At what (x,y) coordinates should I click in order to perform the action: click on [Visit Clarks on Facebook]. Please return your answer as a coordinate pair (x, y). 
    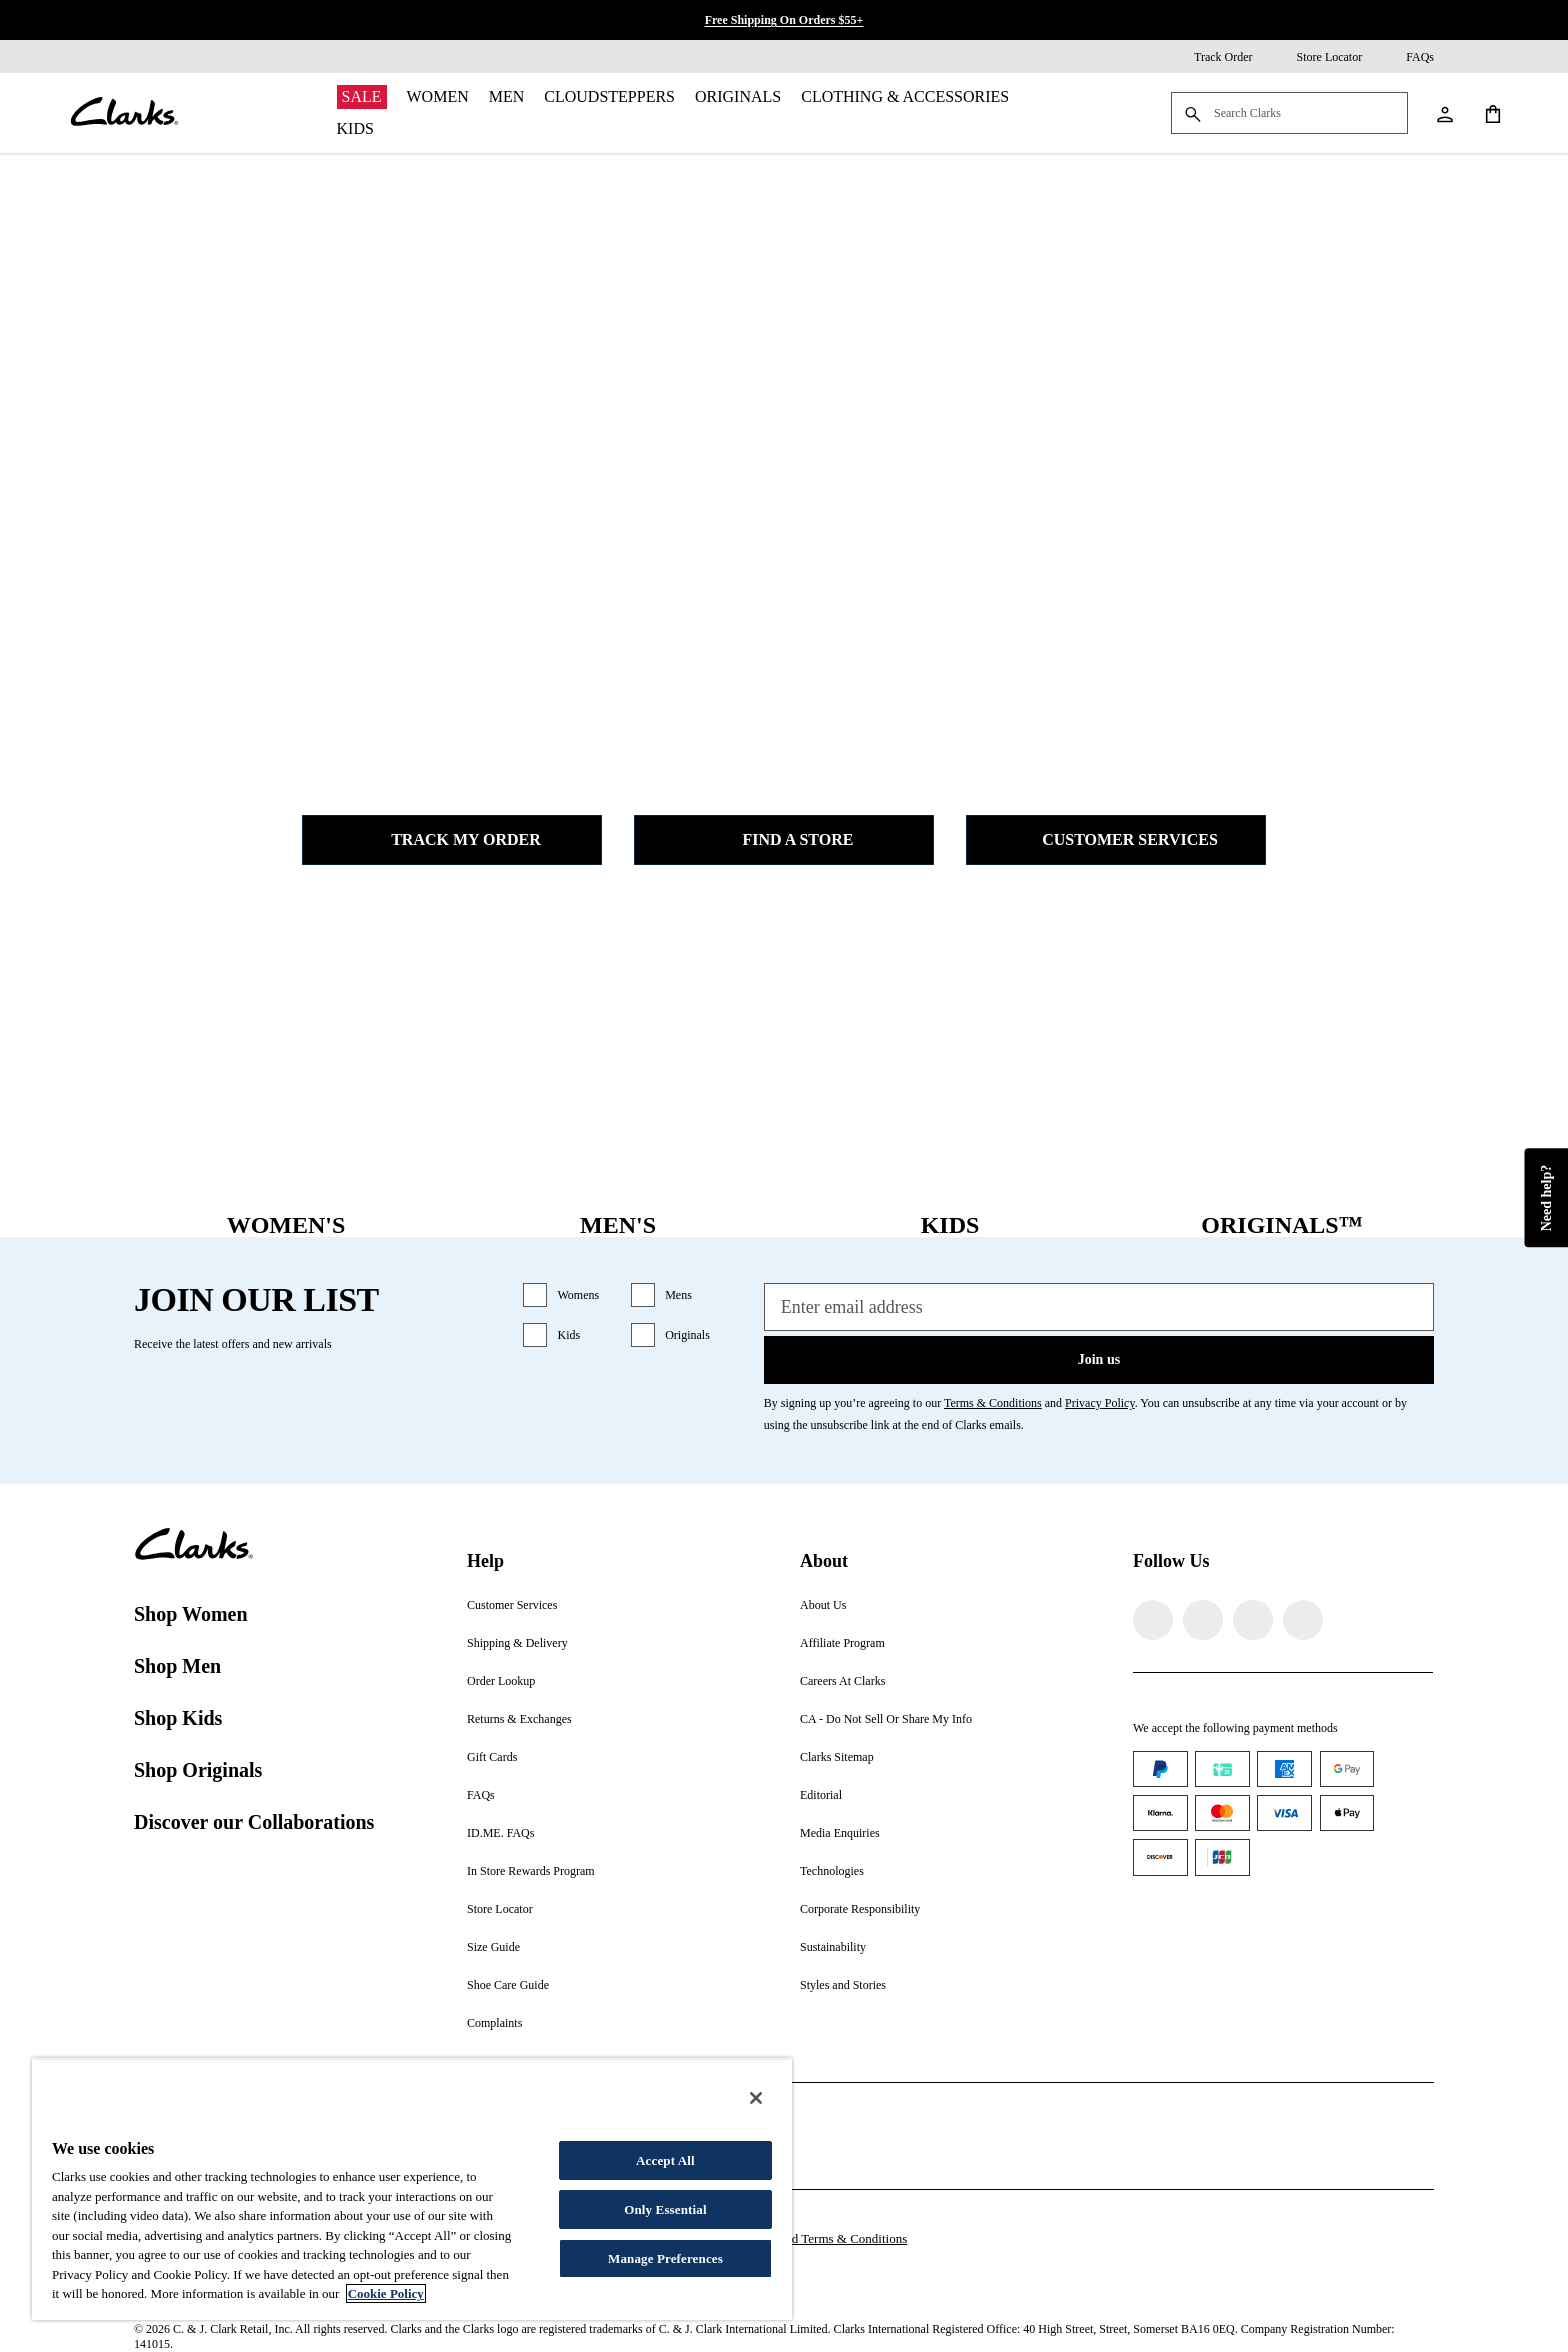
    Looking at the image, I should click on (1153, 1620).